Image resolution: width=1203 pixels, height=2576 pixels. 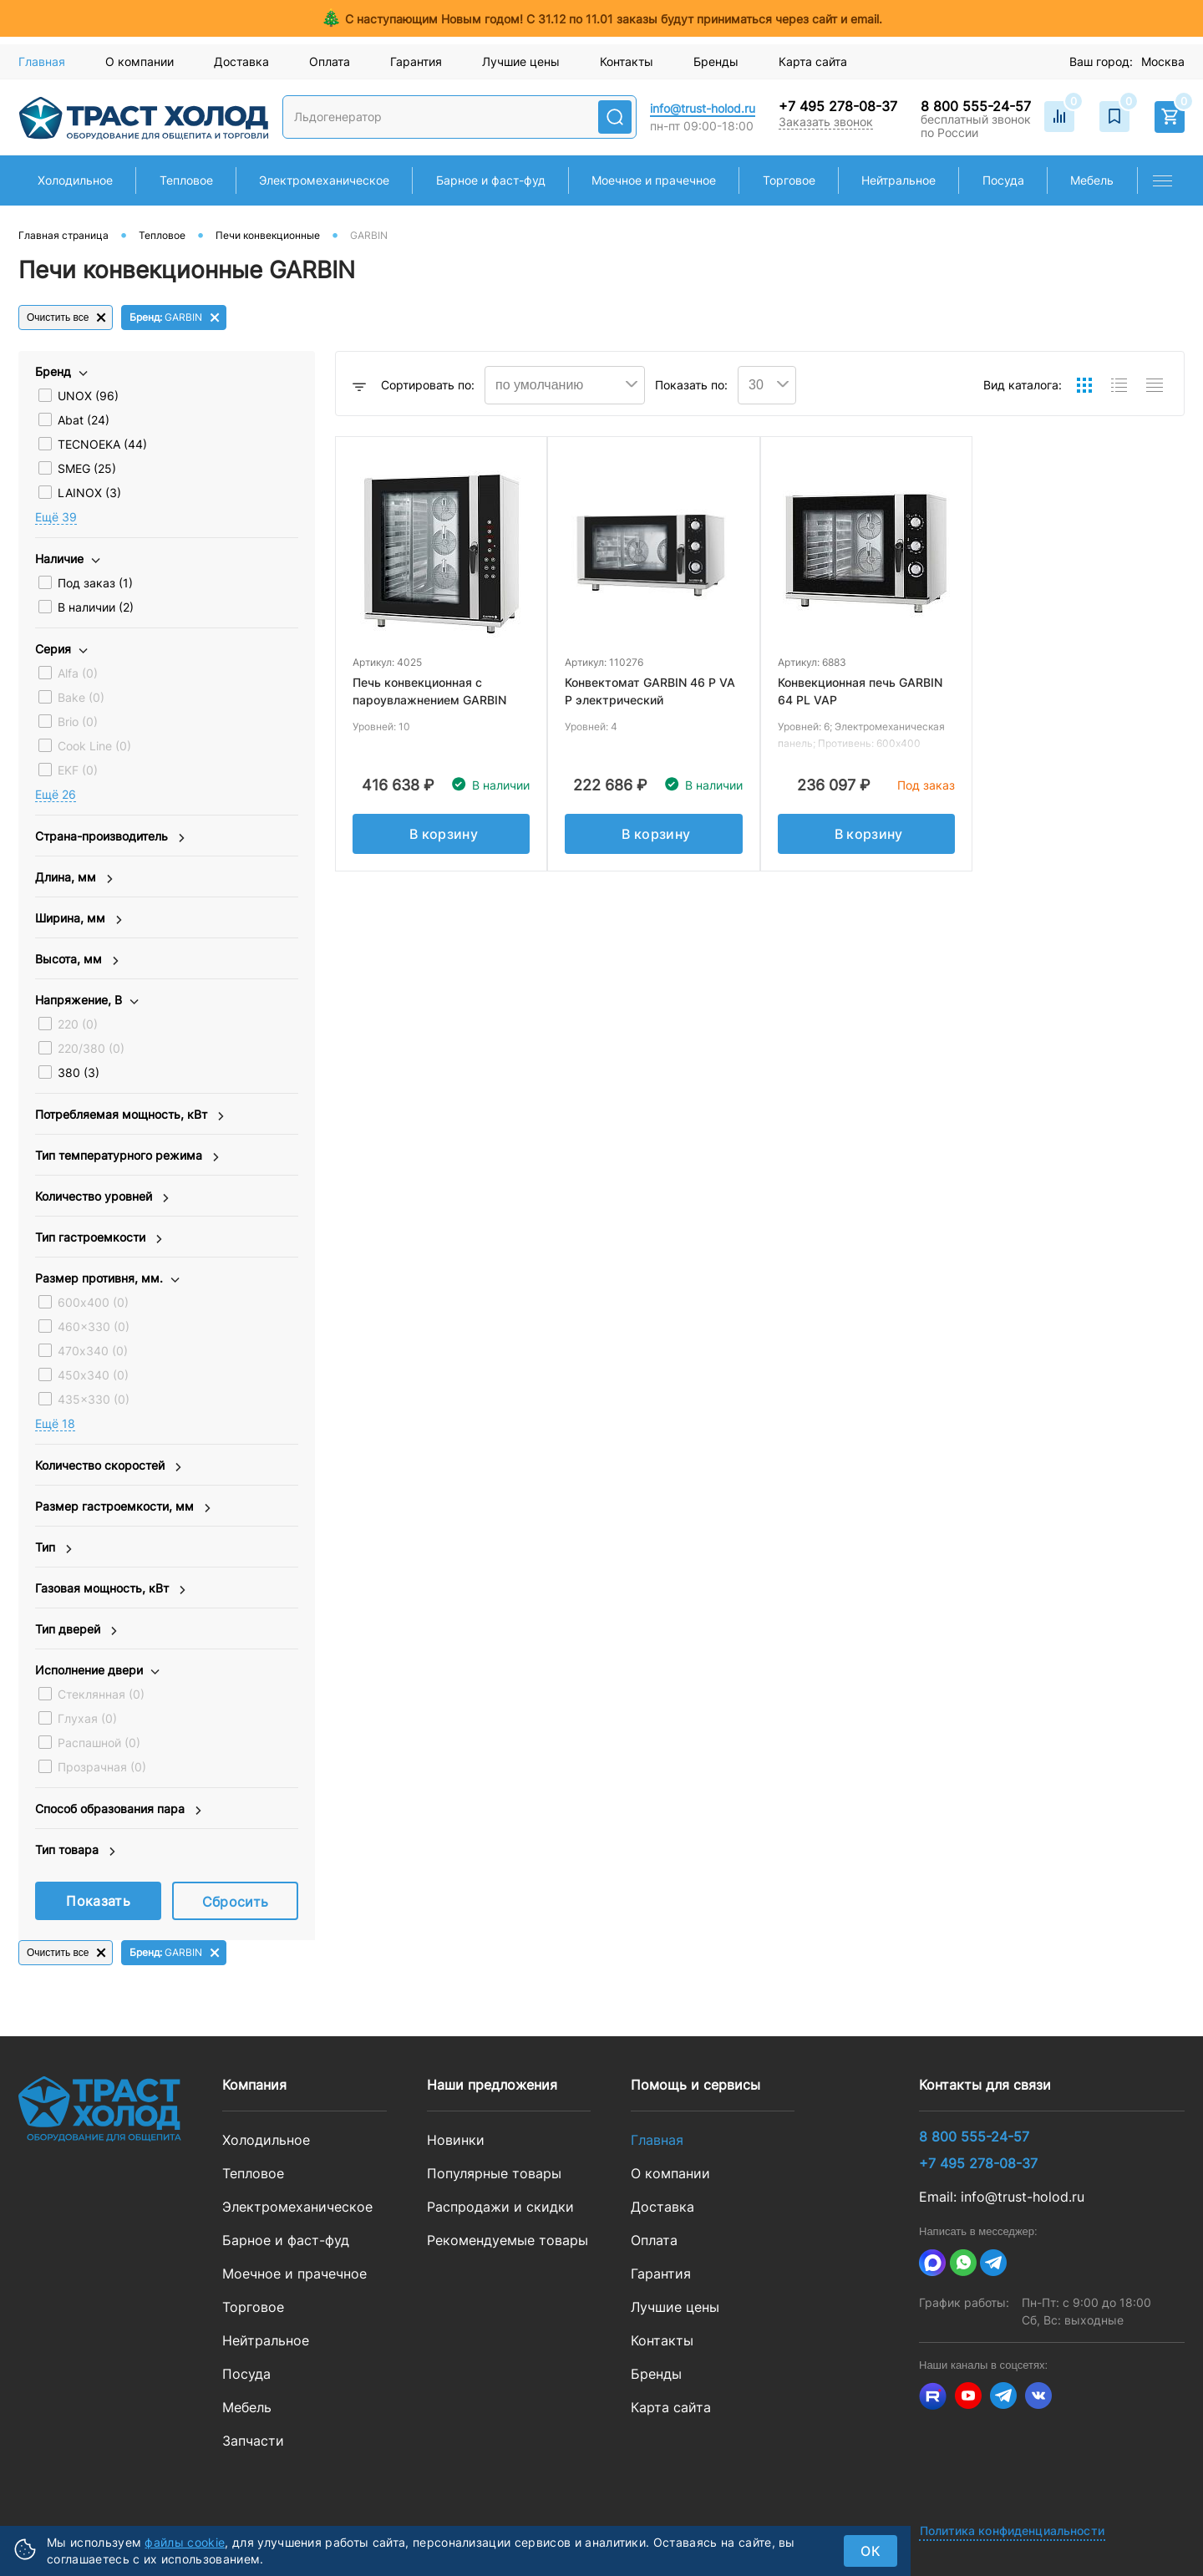 What do you see at coordinates (55, 794) in the screenshot?
I see `Eщё 26` at bounding box center [55, 794].